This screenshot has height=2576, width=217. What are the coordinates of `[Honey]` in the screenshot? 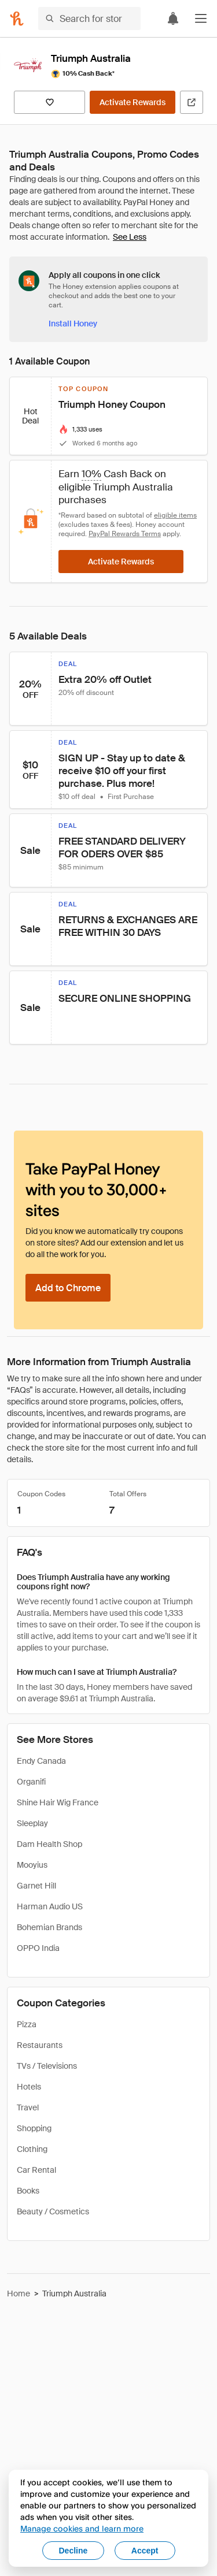 It's located at (16, 18).